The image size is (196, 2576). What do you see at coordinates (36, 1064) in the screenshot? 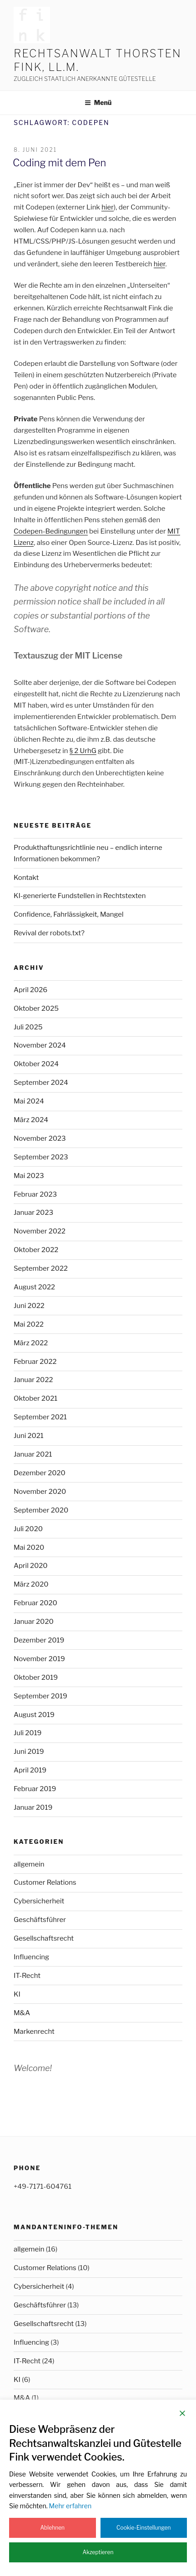
I see `Oktober 2024` at bounding box center [36, 1064].